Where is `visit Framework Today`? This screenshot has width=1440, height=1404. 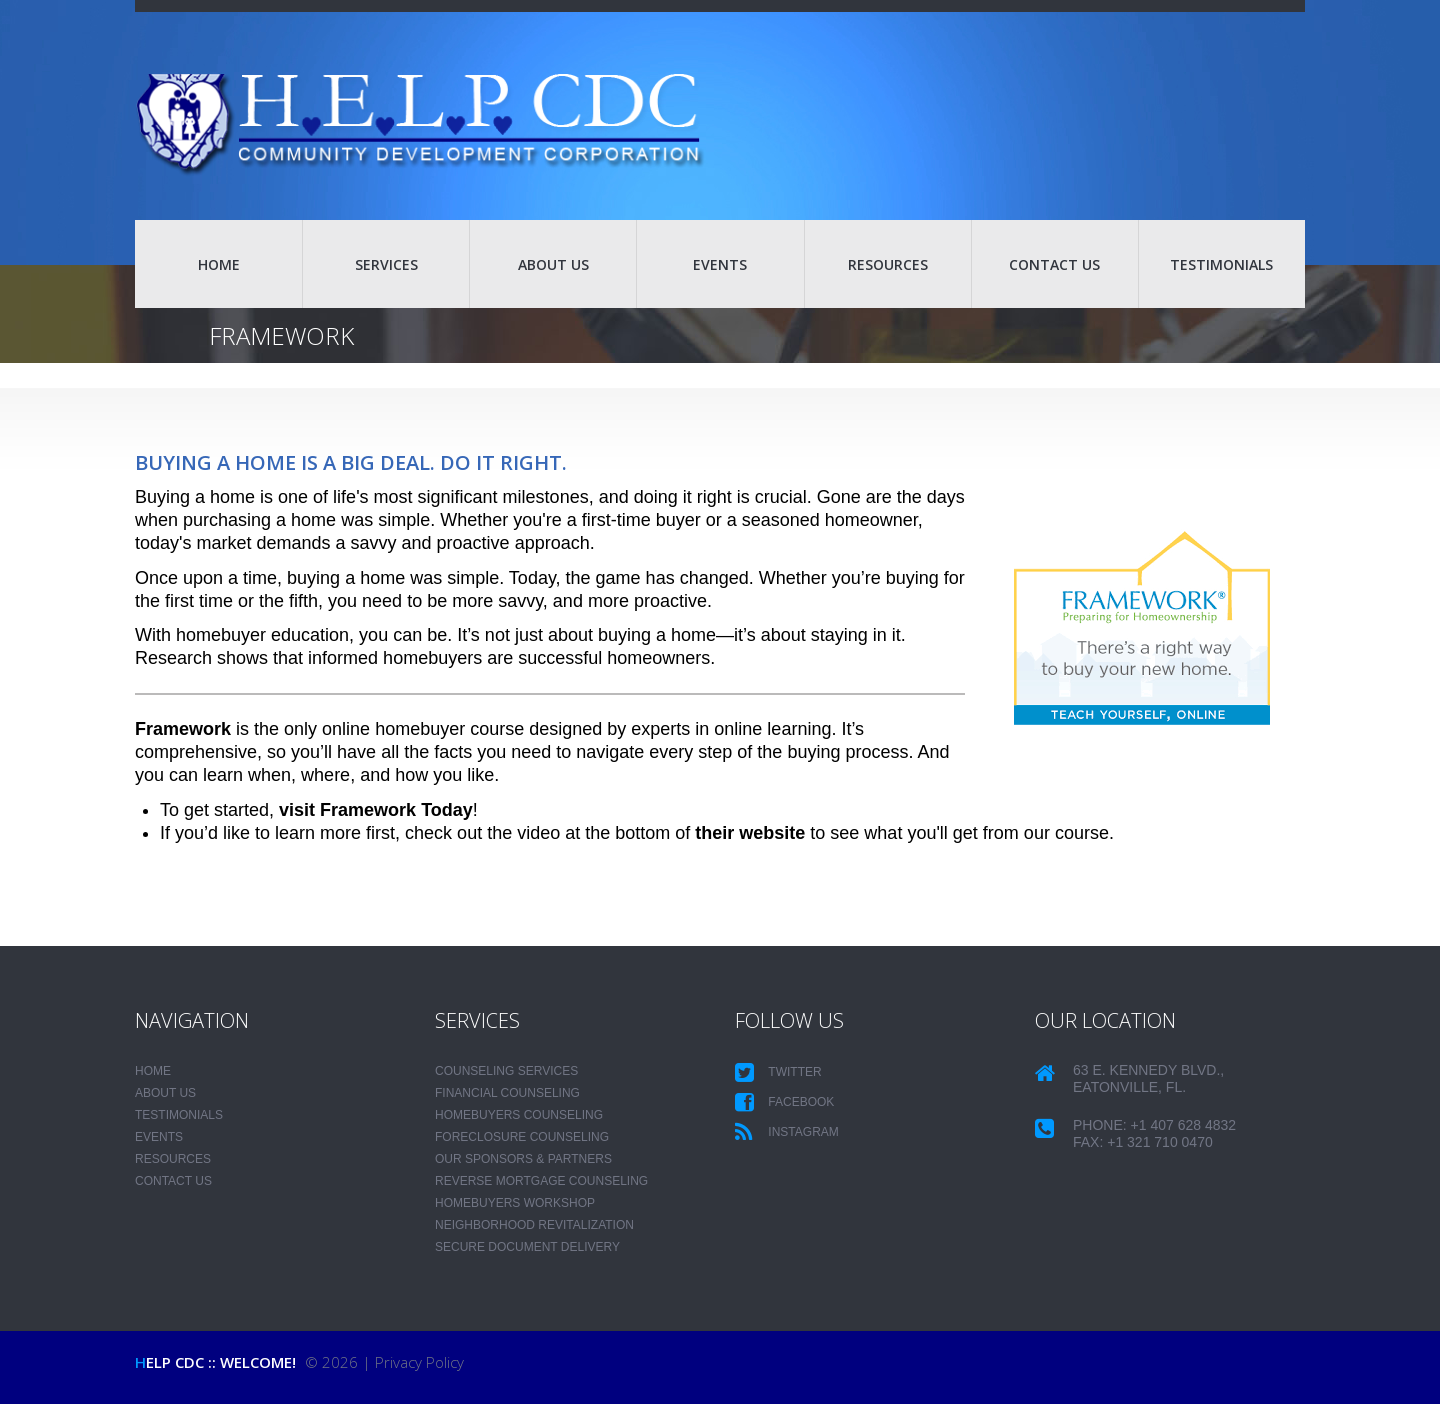
visit Framework Today is located at coordinates (376, 810).